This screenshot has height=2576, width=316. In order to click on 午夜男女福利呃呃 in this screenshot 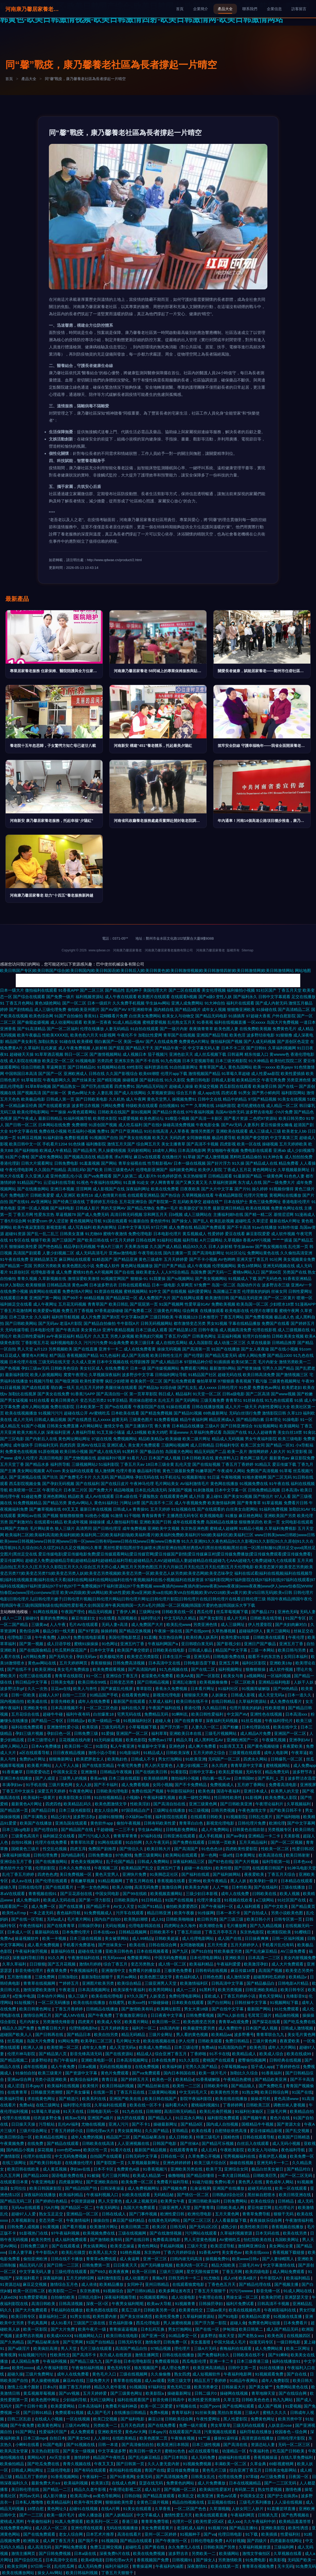, I will do `click(128, 2303)`.